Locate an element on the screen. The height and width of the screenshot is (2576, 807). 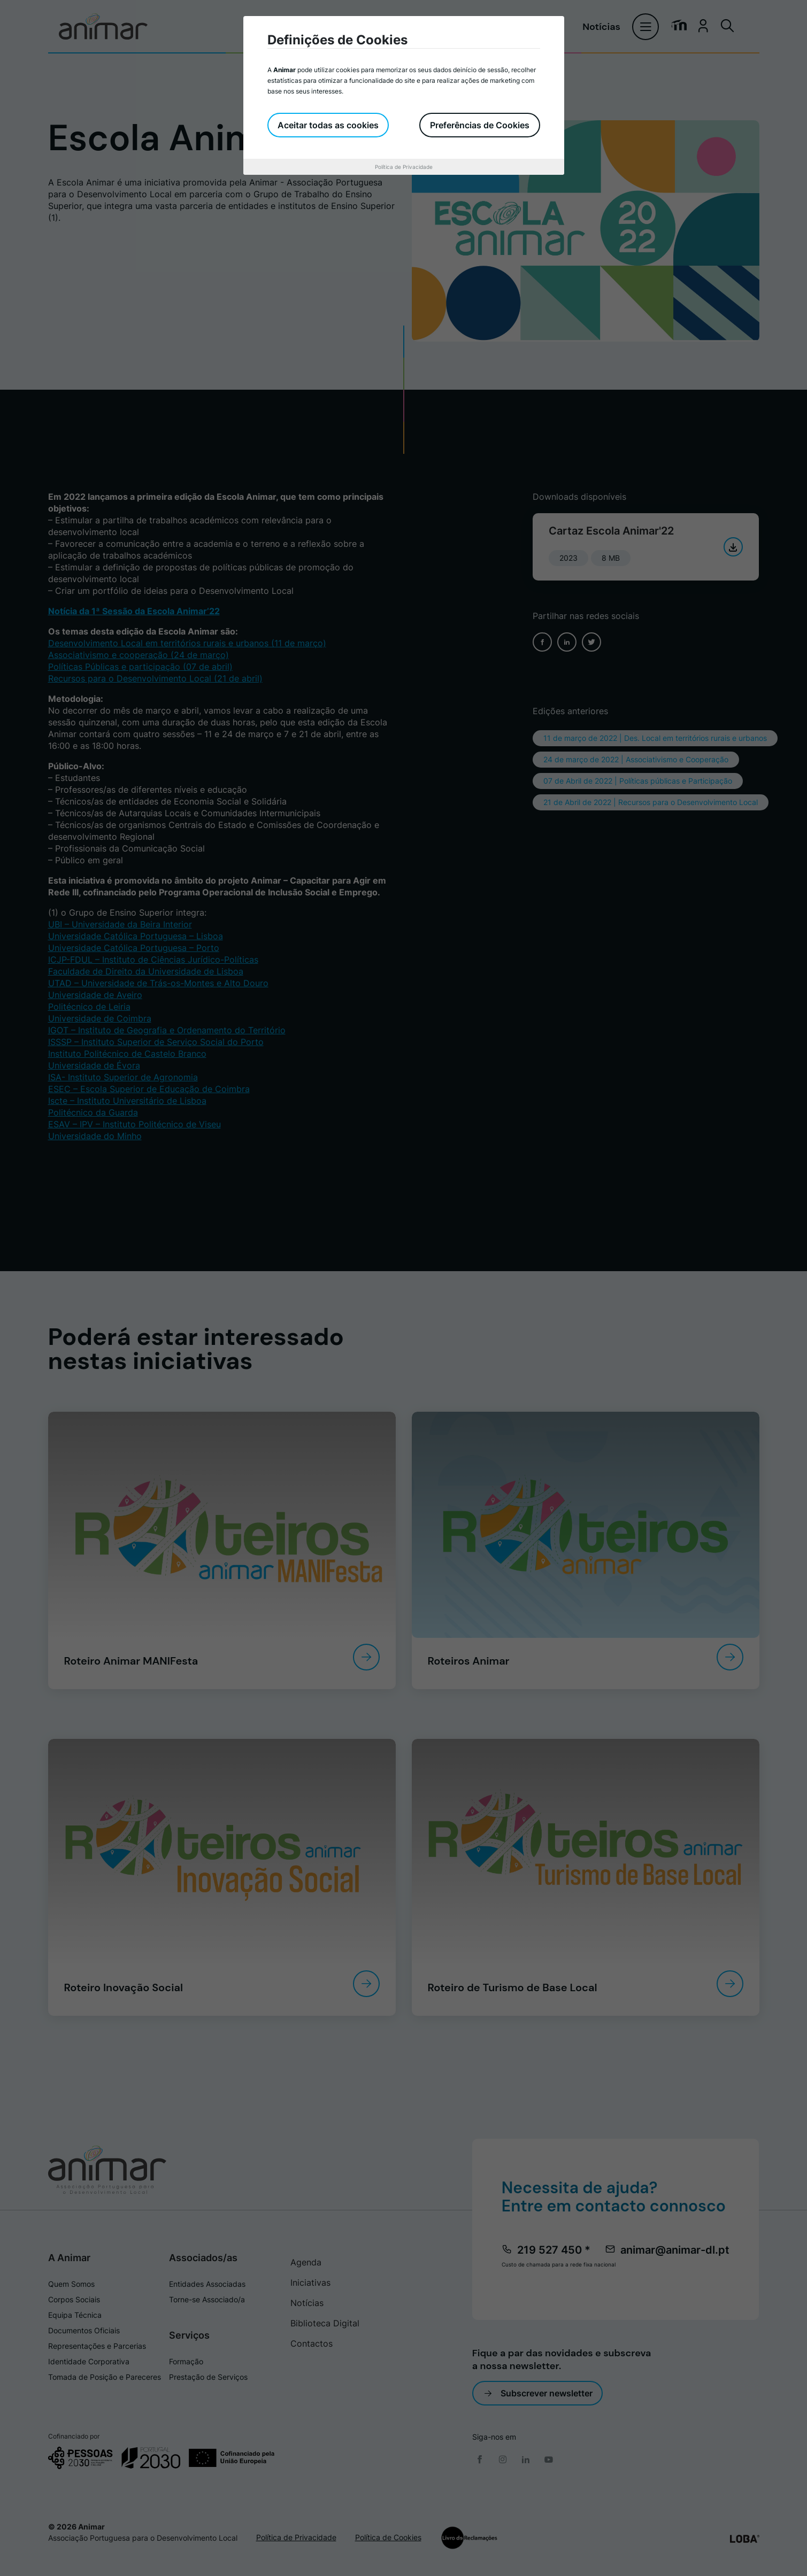
Preferências de Cookies is located at coordinates (479, 125).